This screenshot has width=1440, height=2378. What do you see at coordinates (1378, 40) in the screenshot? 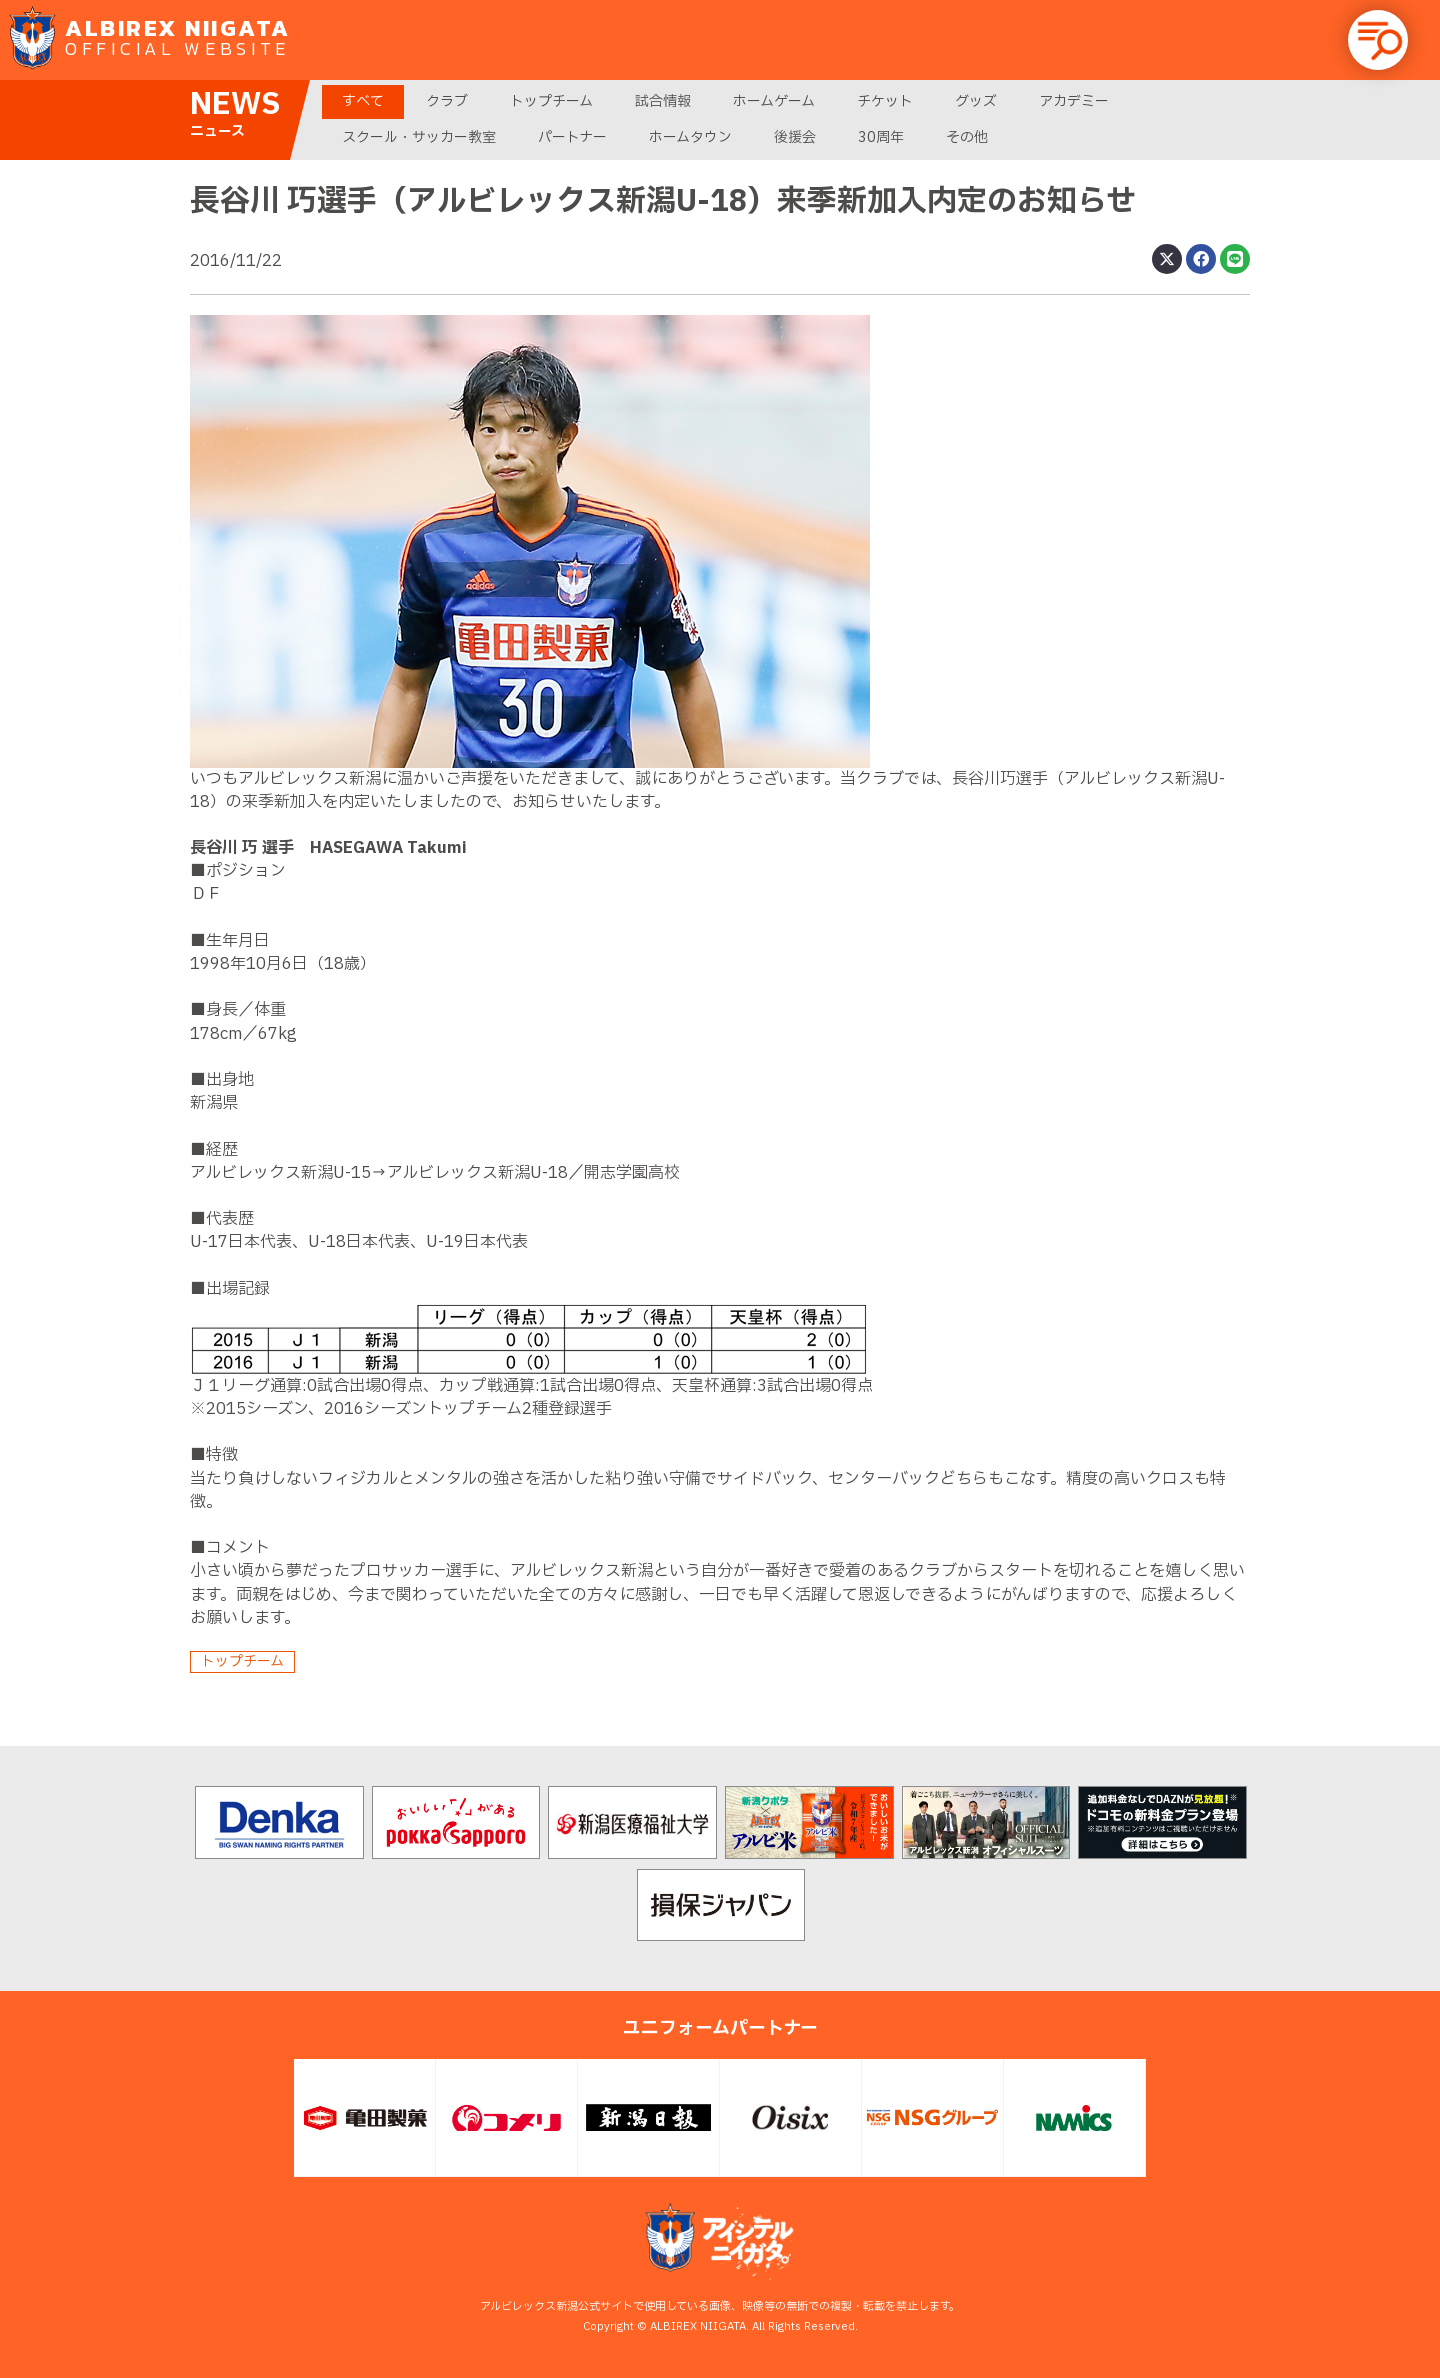
I see `[button]` at bounding box center [1378, 40].